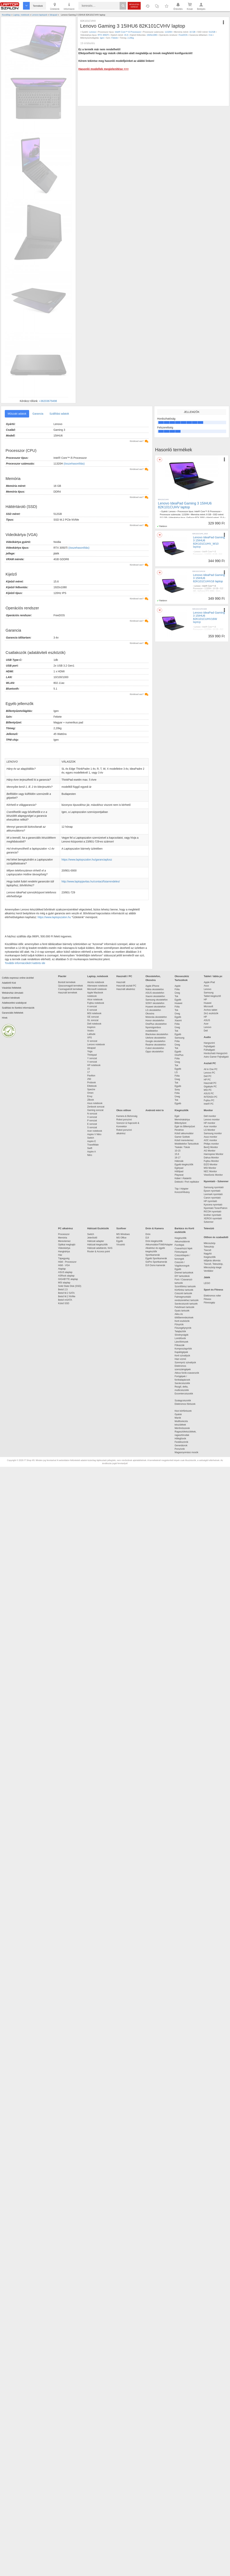 This screenshot has width=230, height=2576. I want to click on Microsoft, so click(208, 1006).